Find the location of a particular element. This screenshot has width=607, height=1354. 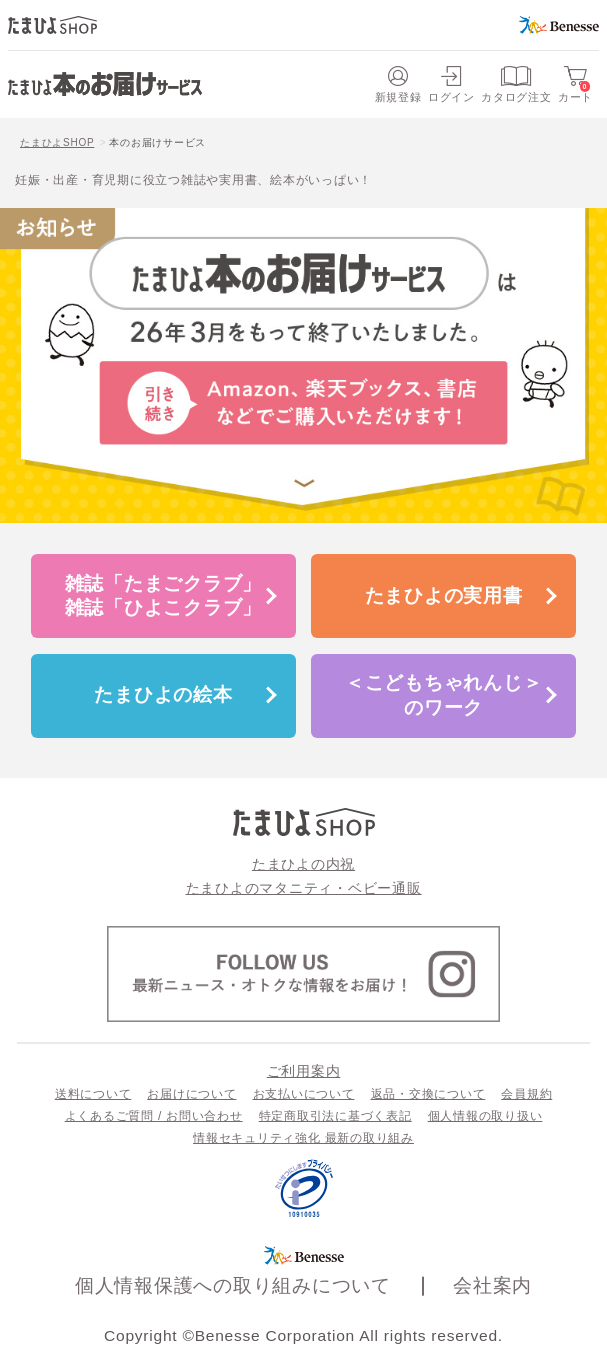

たまひよSHOP is located at coordinates (57, 142).